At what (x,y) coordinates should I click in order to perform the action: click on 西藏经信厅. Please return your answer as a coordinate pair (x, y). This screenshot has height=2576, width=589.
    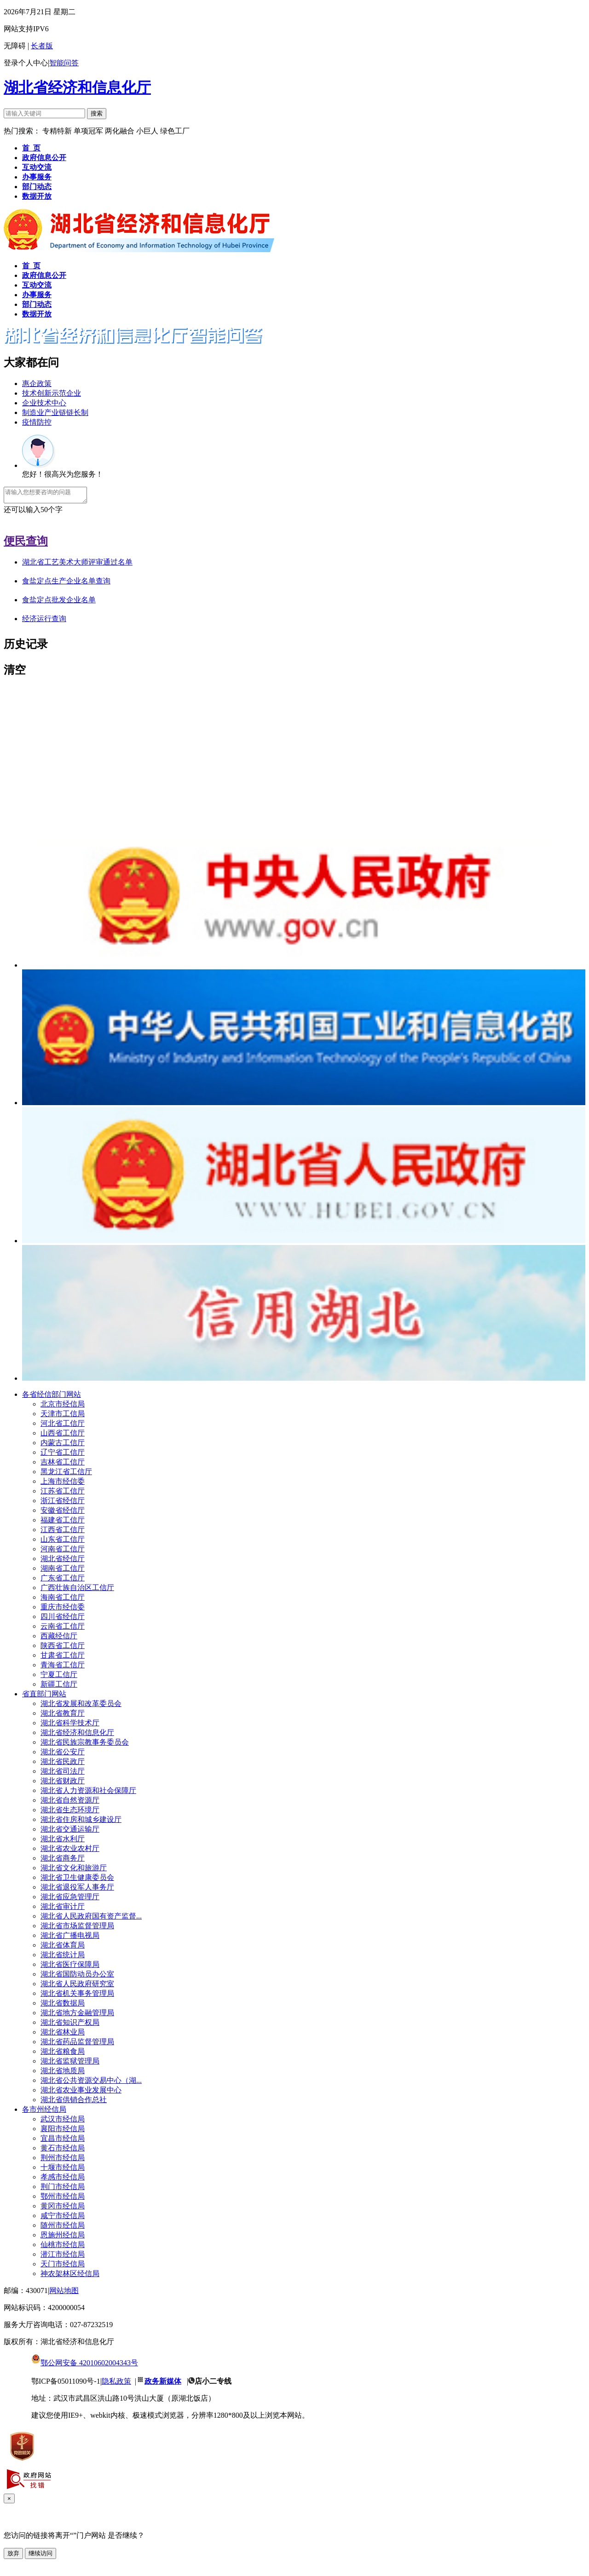
    Looking at the image, I should click on (58, 1638).